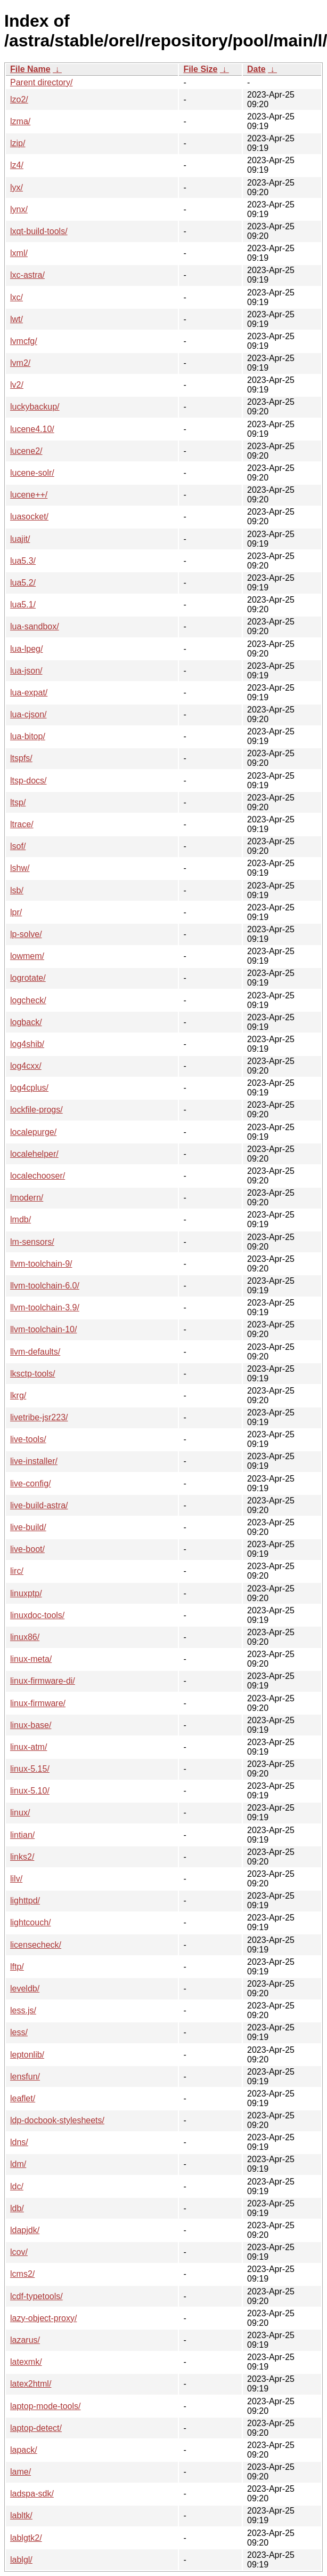 The image size is (327, 2576). I want to click on lucene4.10/, so click(32, 429).